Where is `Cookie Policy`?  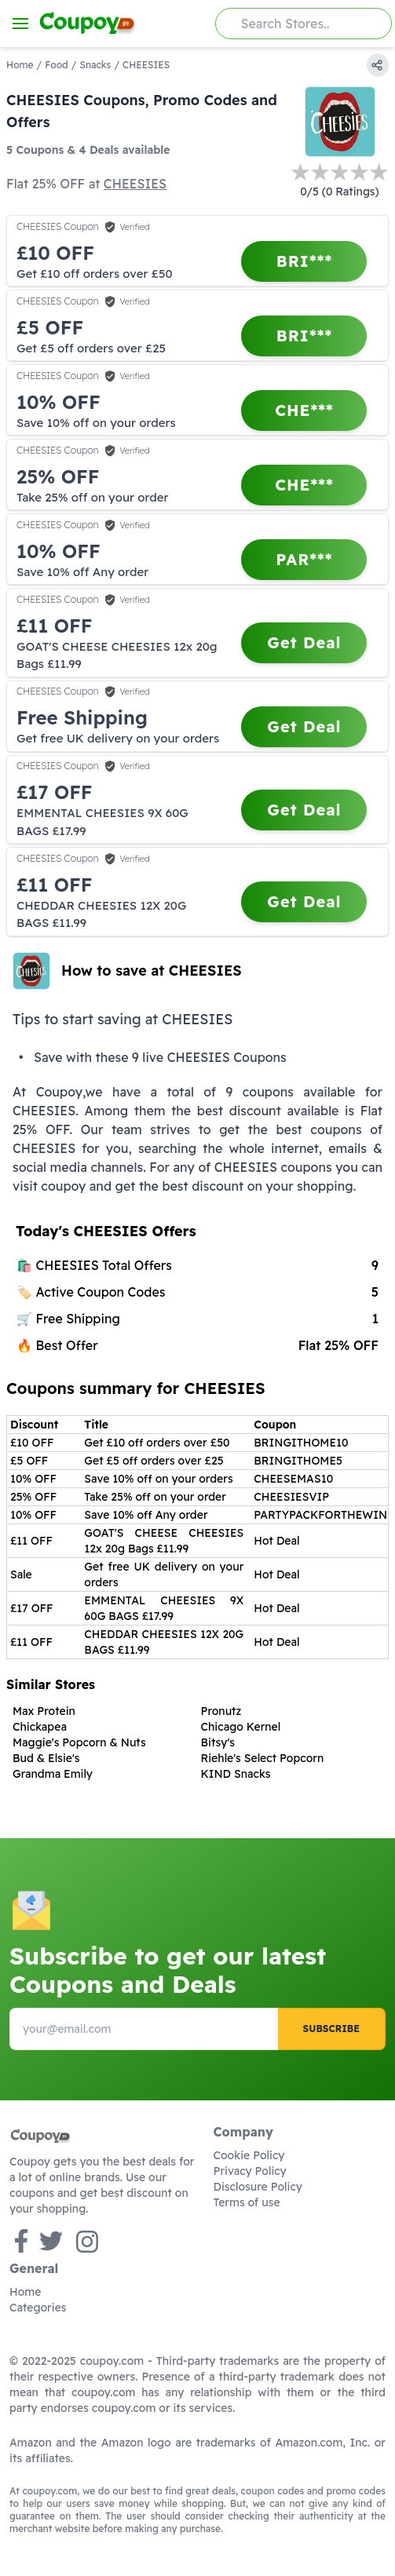 Cookie Policy is located at coordinates (249, 2155).